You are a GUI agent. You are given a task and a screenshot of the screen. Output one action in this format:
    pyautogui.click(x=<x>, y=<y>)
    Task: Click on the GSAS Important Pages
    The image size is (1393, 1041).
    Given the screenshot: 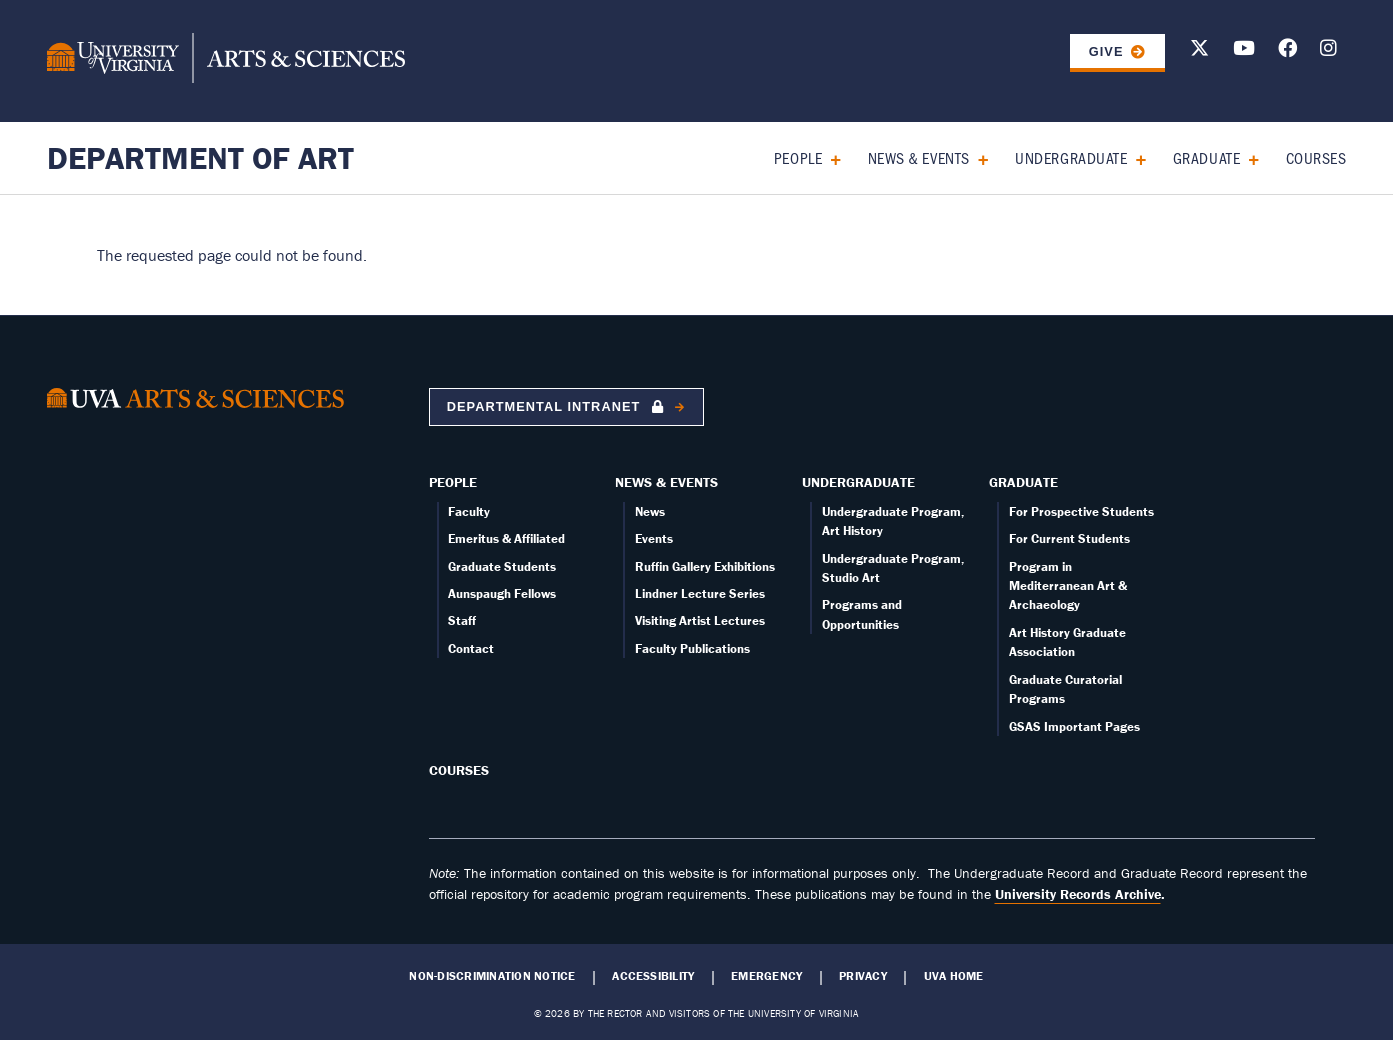 What is the action you would take?
    pyautogui.click(x=1074, y=726)
    